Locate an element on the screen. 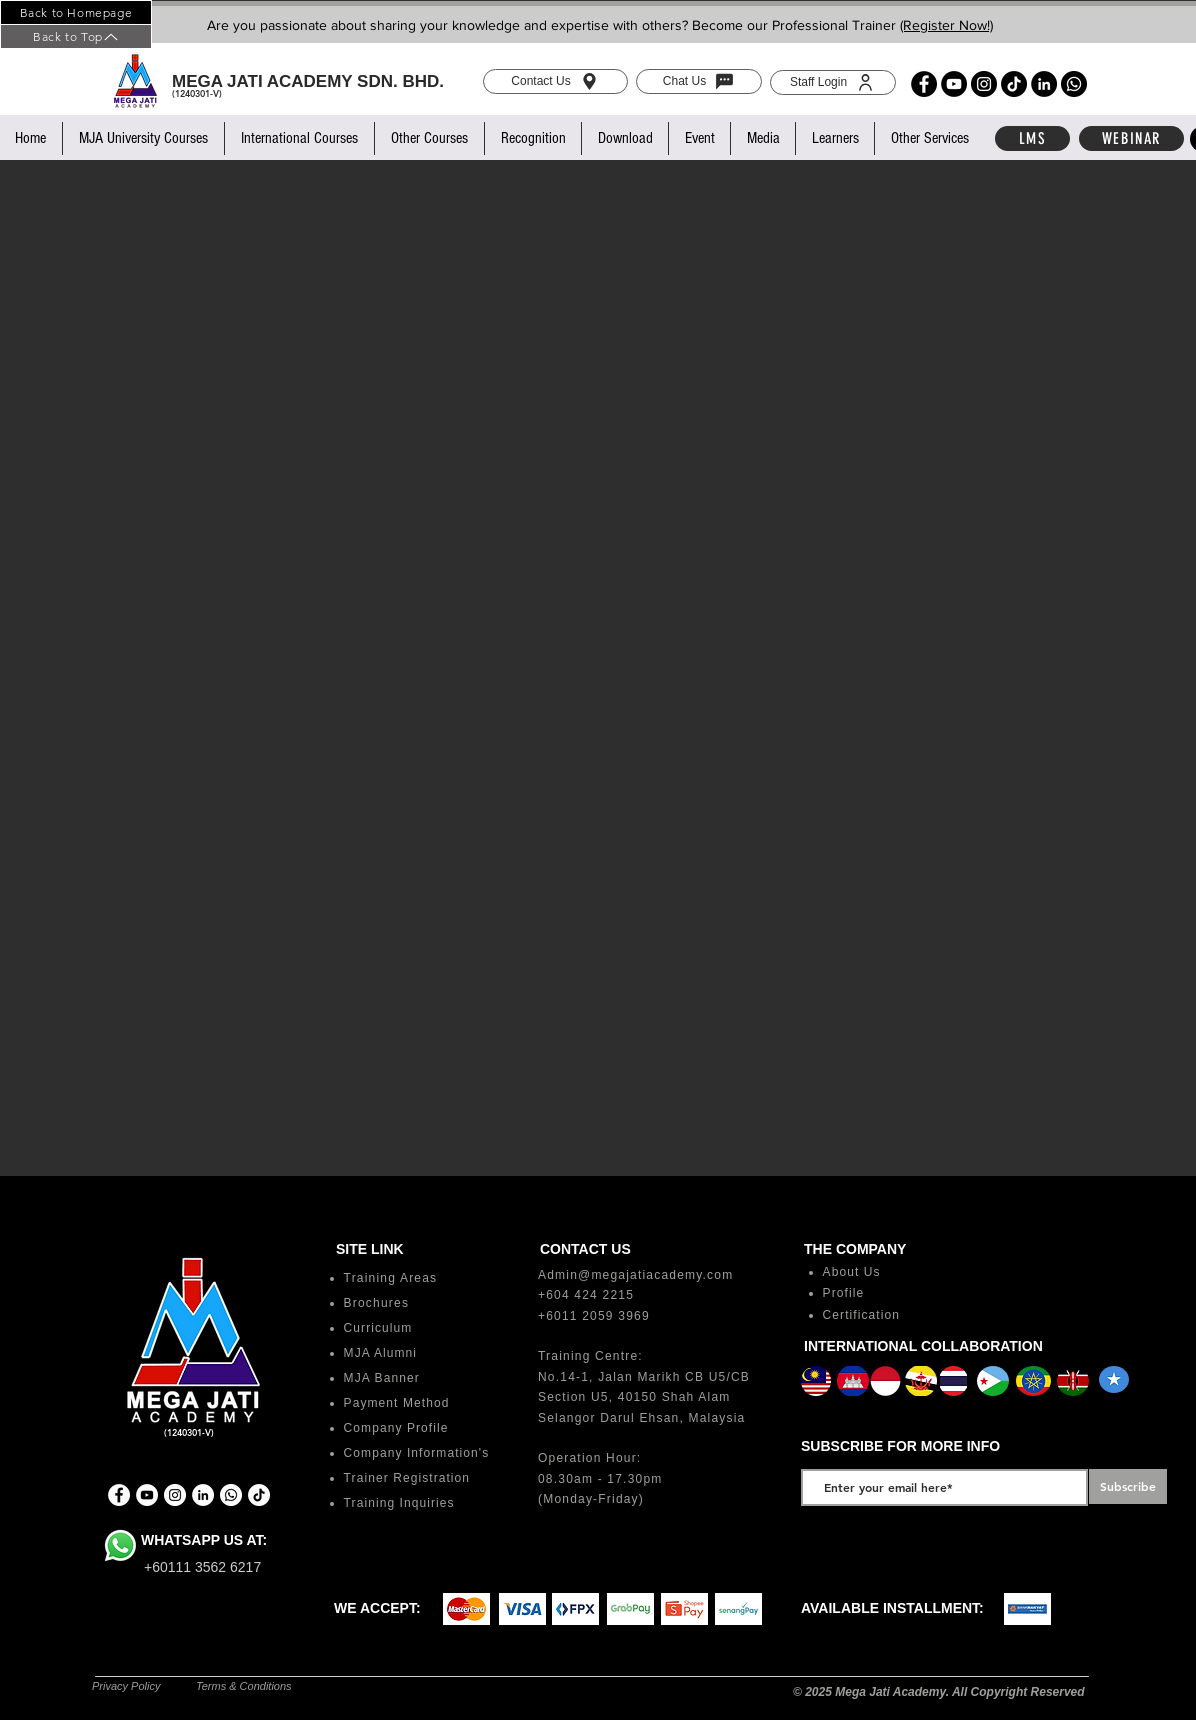 Image resolution: width=1196 pixels, height=1720 pixels. [Back to Homepage] is located at coordinates (76, 12).